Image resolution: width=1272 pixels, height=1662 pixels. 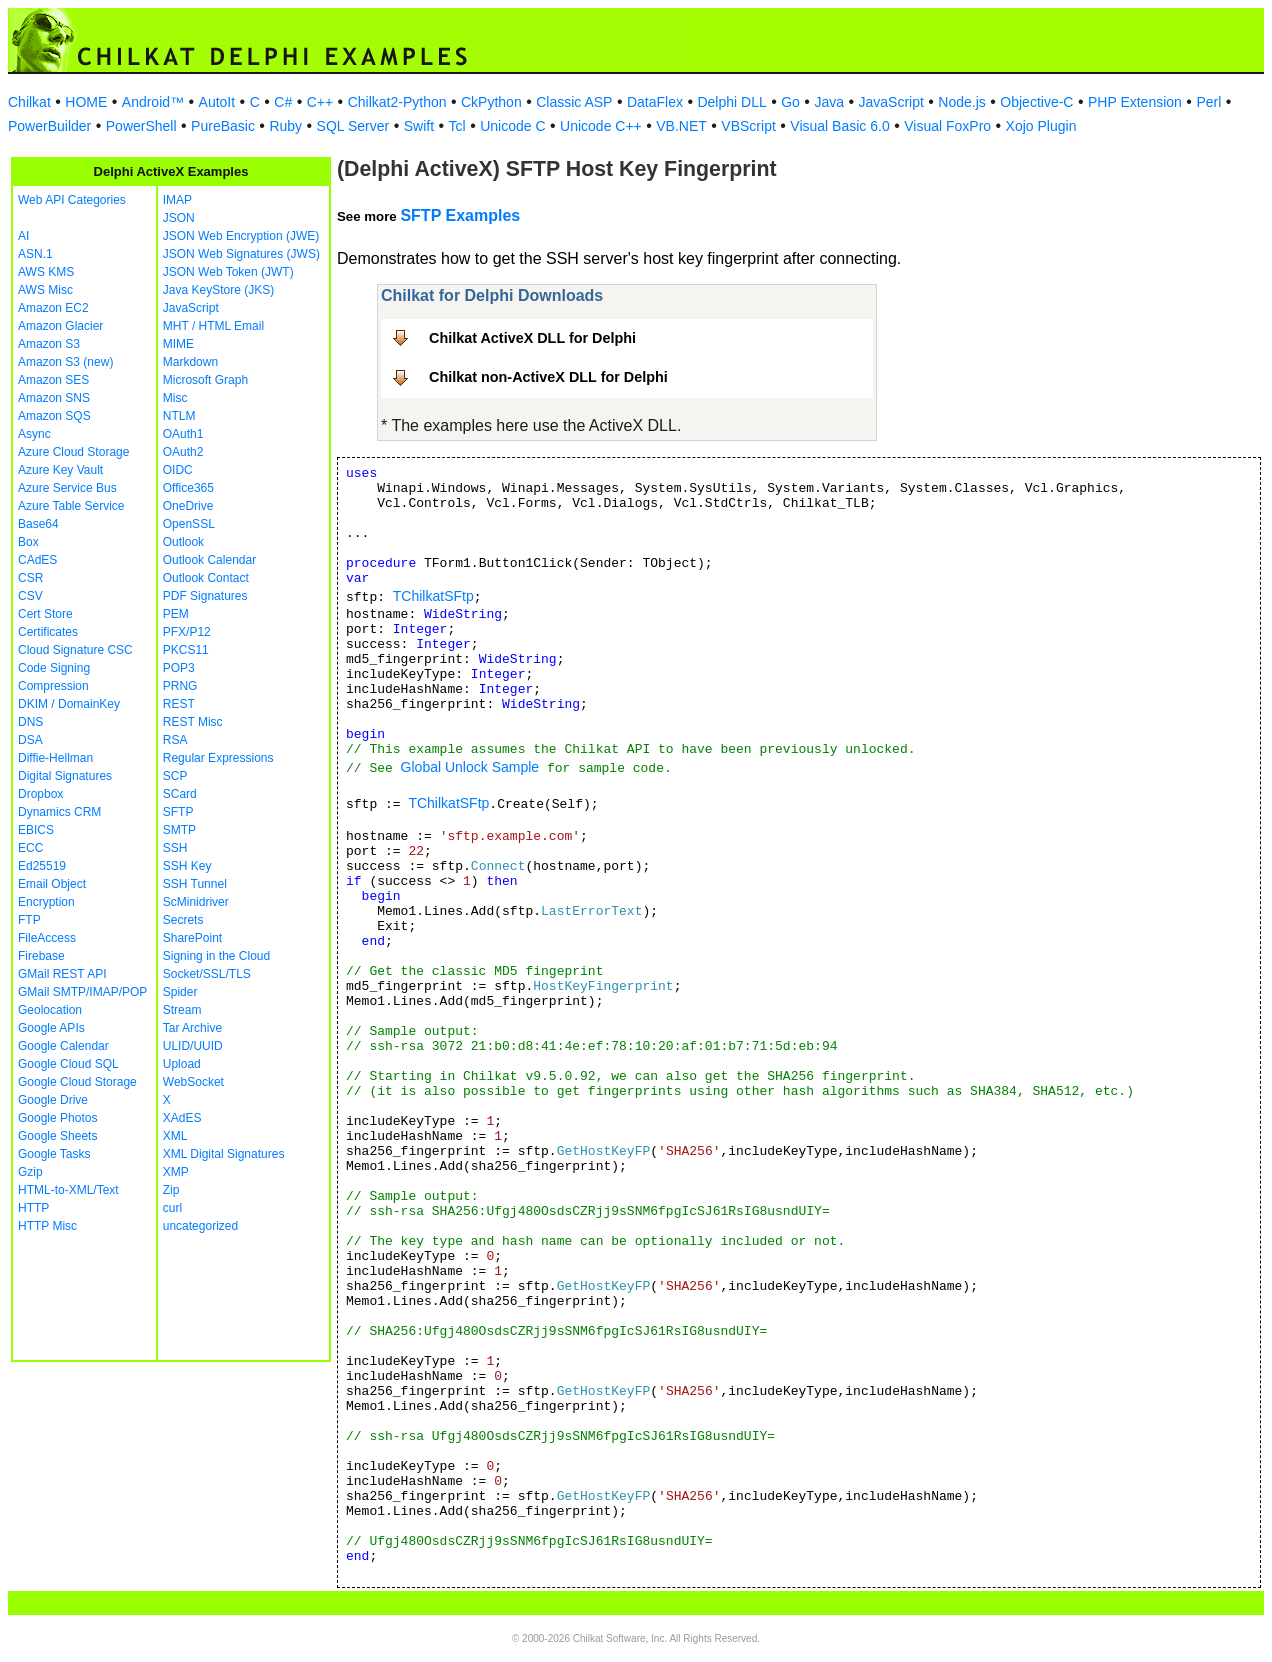 I want to click on MHT / HTML Email, so click(x=213, y=326).